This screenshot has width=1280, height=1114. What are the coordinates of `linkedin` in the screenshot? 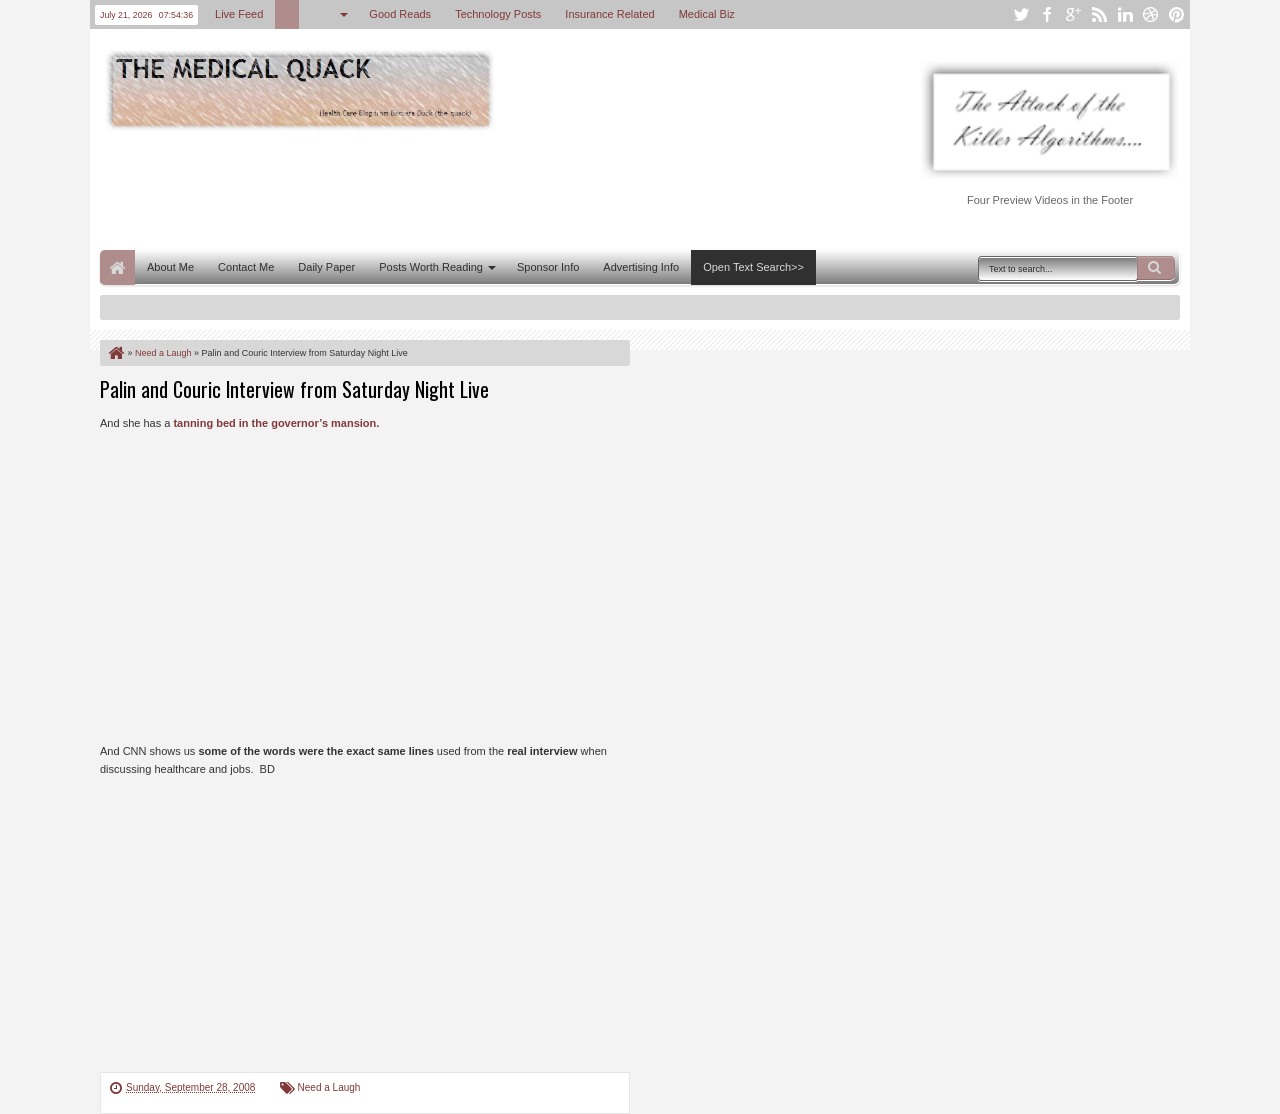 It's located at (1125, 14).